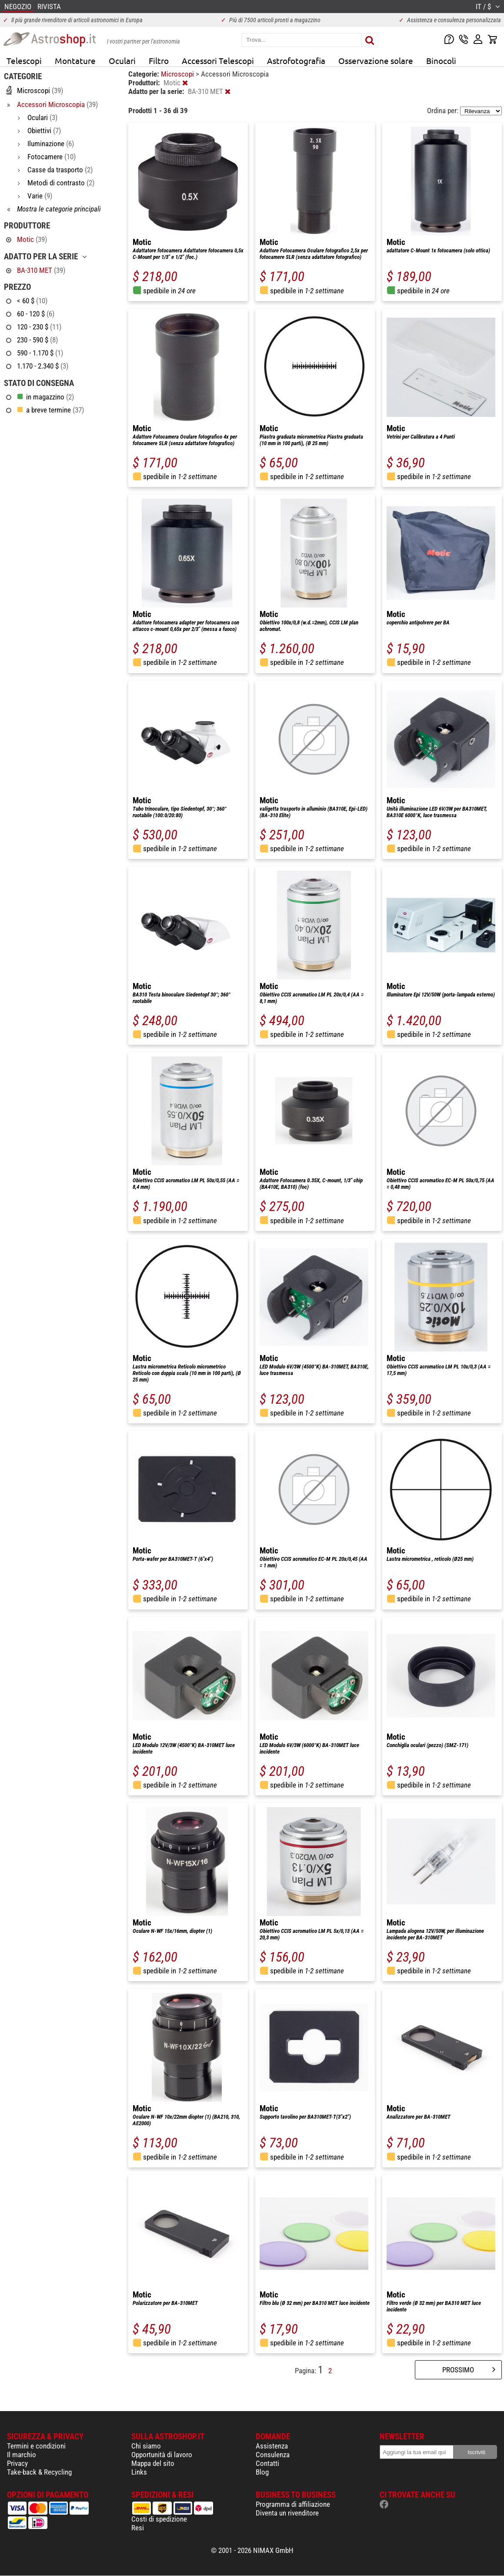 This screenshot has height=2576, width=504. Describe the element at coordinates (273, 2454) in the screenshot. I see `Consulenza` at that location.